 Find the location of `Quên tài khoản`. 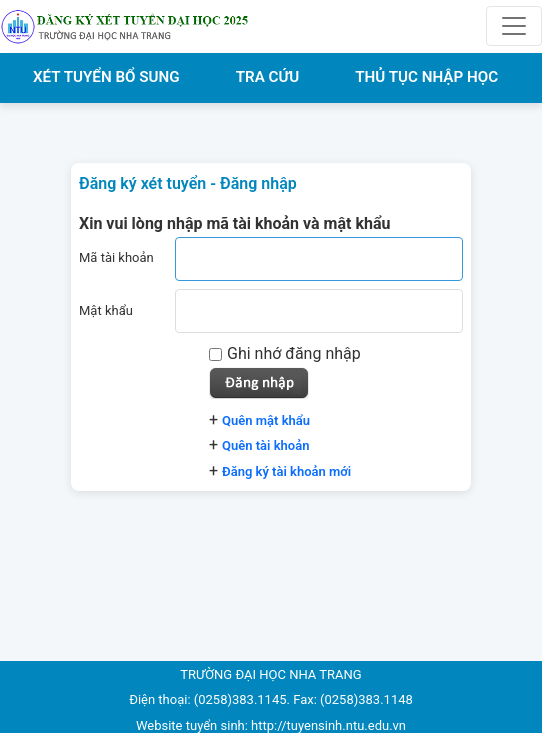

Quên tài khoản is located at coordinates (265, 445).